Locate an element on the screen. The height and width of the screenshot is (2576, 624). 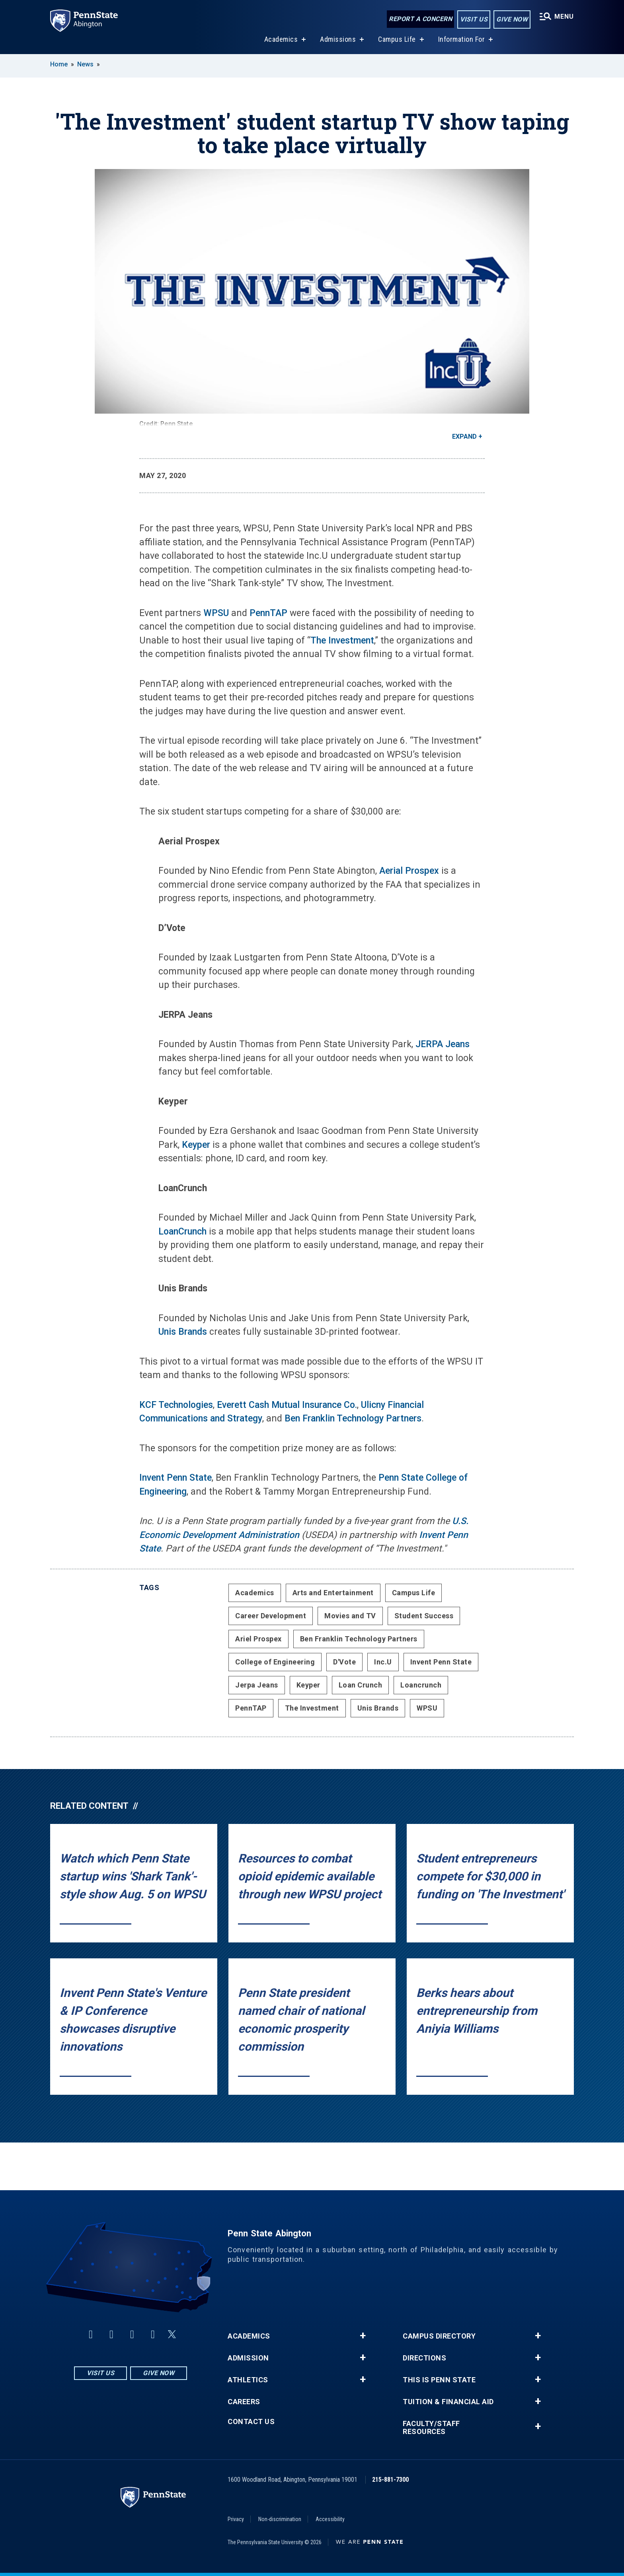
Directions is located at coordinates (424, 2358).